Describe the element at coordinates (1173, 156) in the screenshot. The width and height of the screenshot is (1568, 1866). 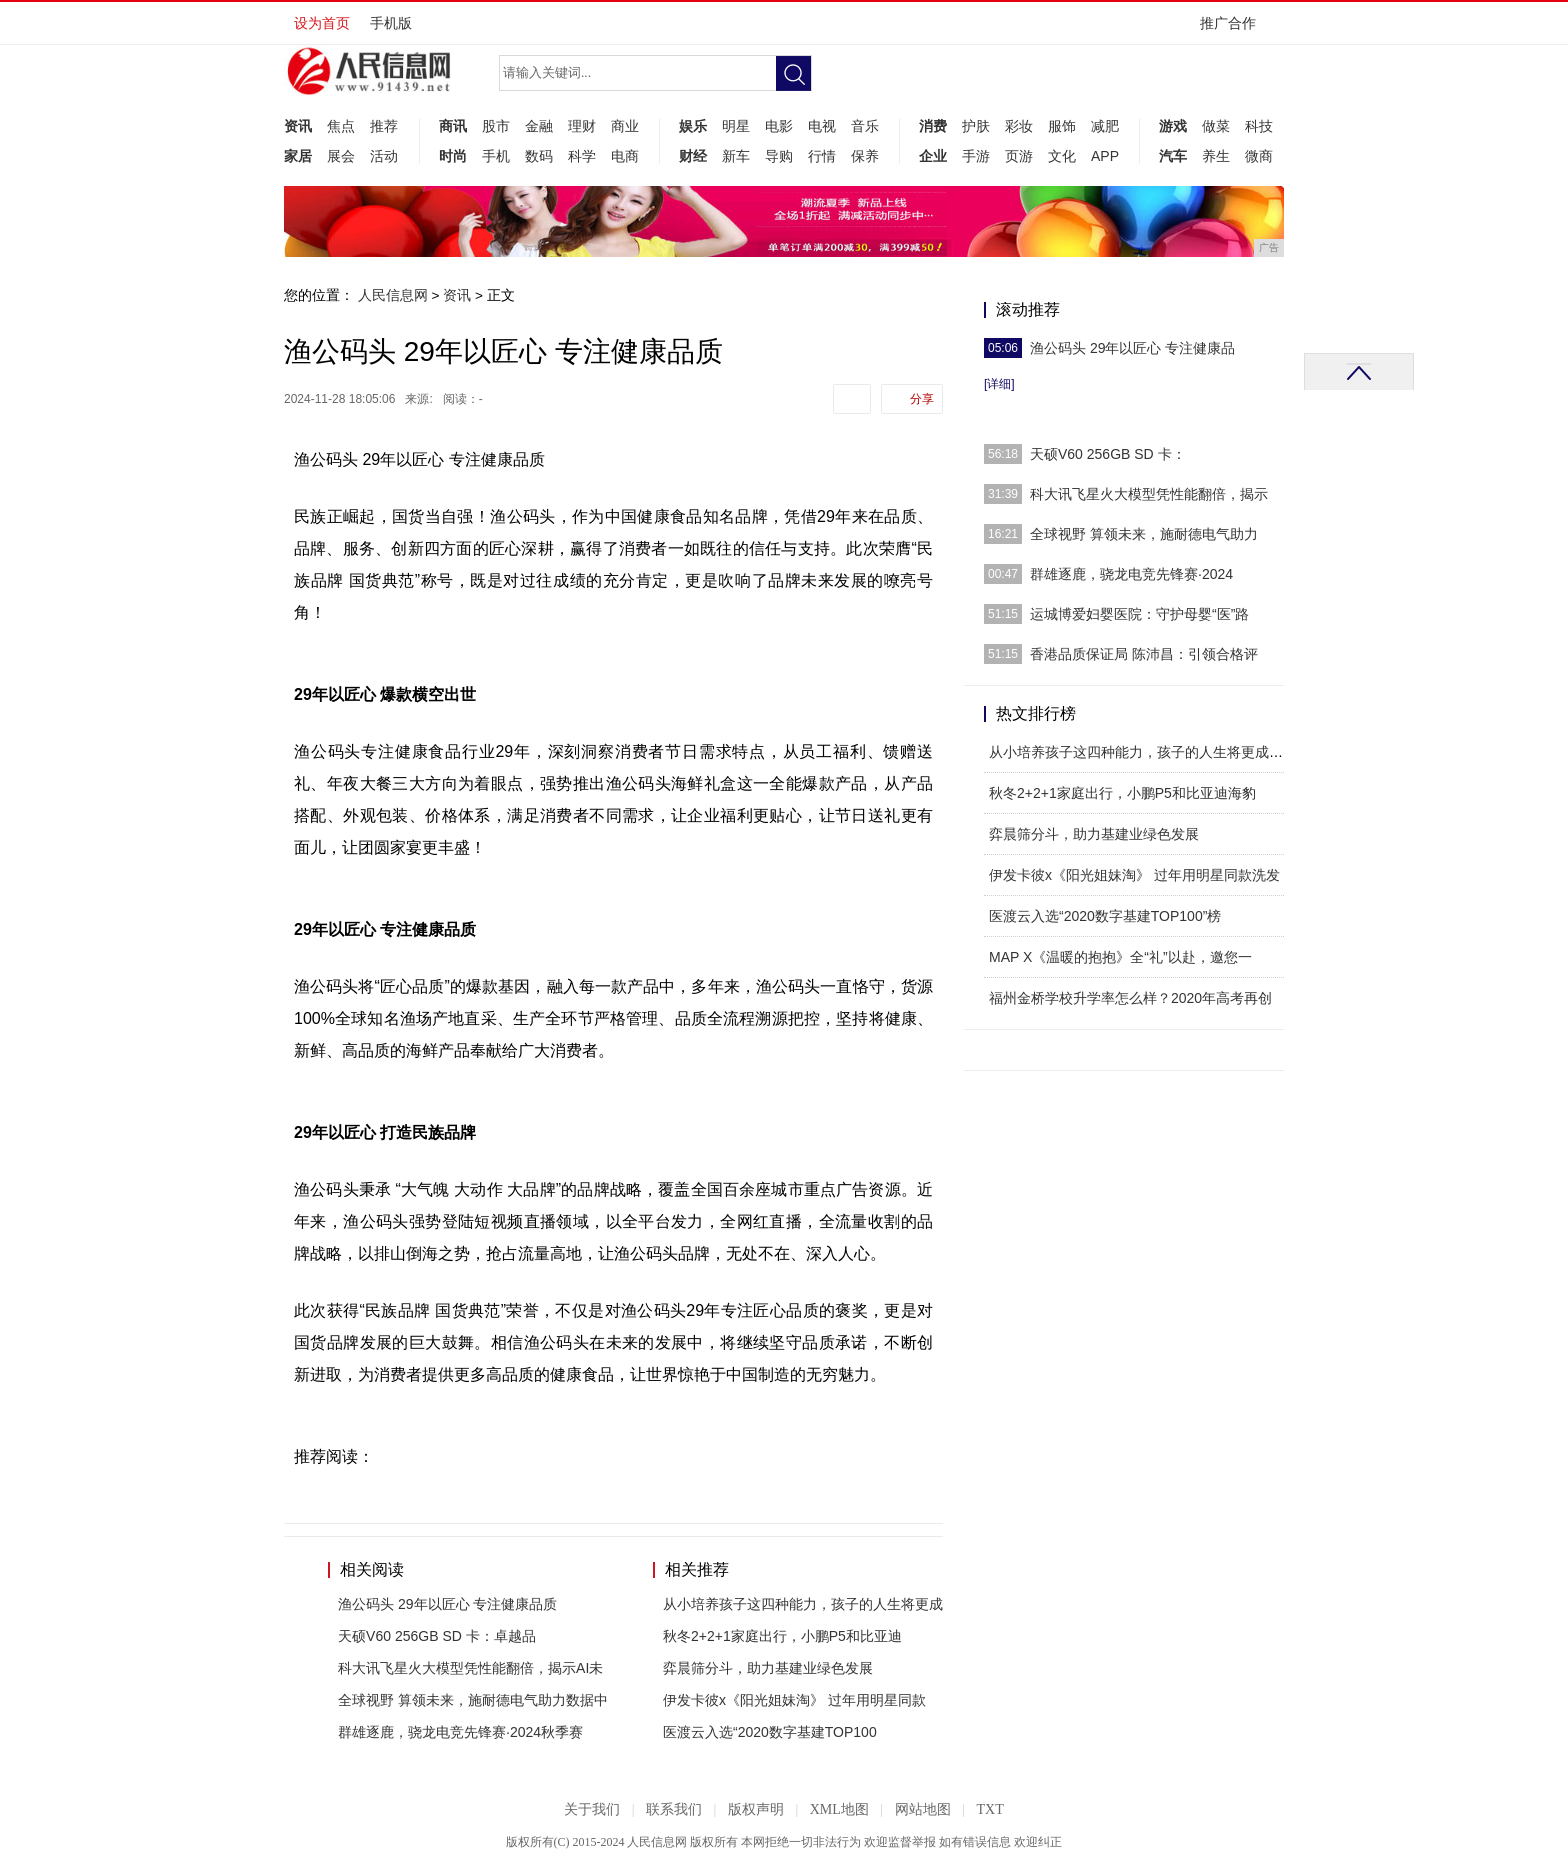
I see `汽车` at that location.